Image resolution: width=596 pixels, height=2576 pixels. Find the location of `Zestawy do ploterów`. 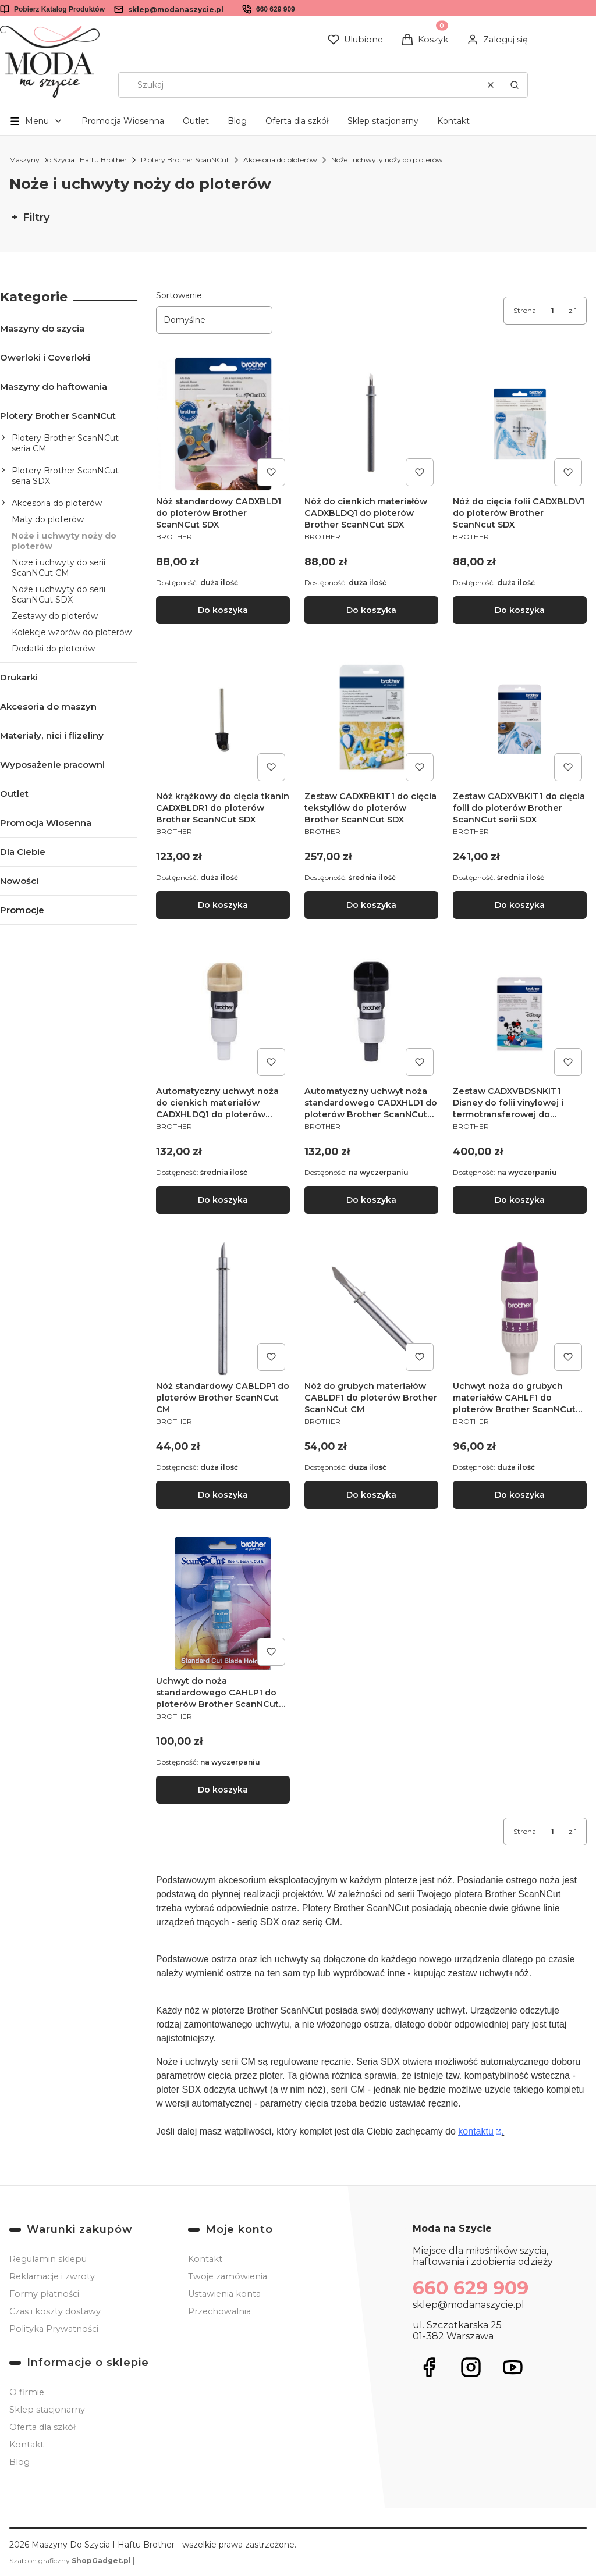

Zestawy do ploterów is located at coordinates (55, 616).